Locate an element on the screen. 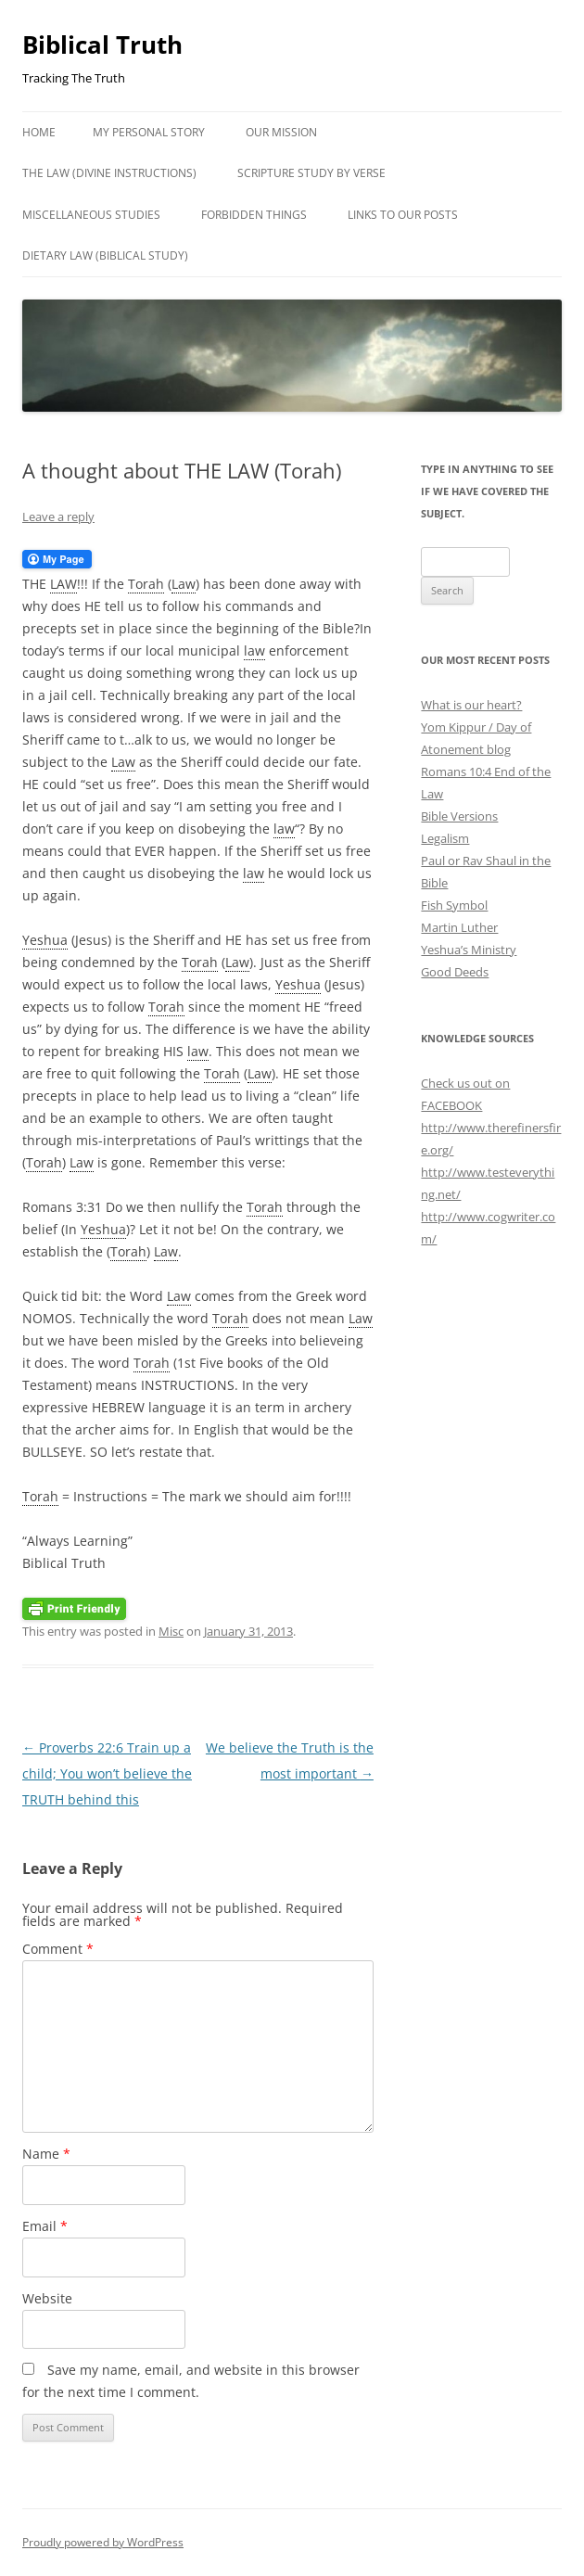 This screenshot has height=2576, width=584. Forbidden Things is located at coordinates (254, 215).